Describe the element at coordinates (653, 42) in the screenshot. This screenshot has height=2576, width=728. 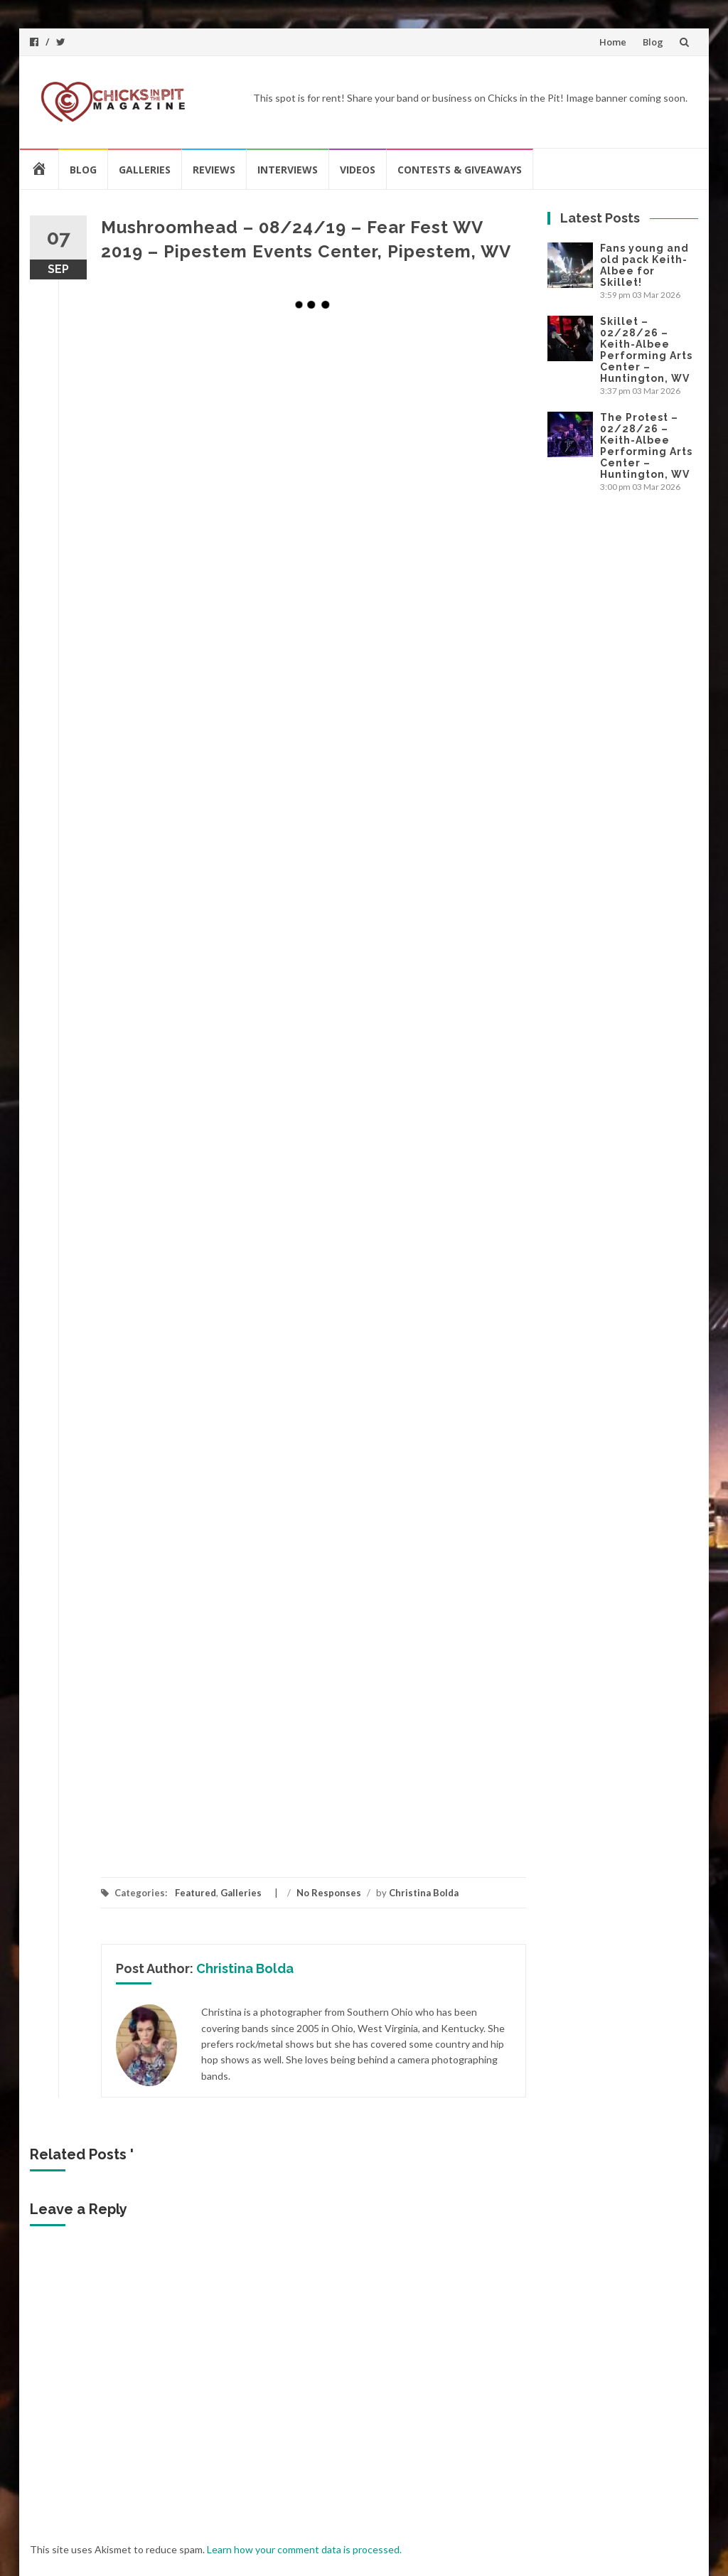
I see `Blog` at that location.